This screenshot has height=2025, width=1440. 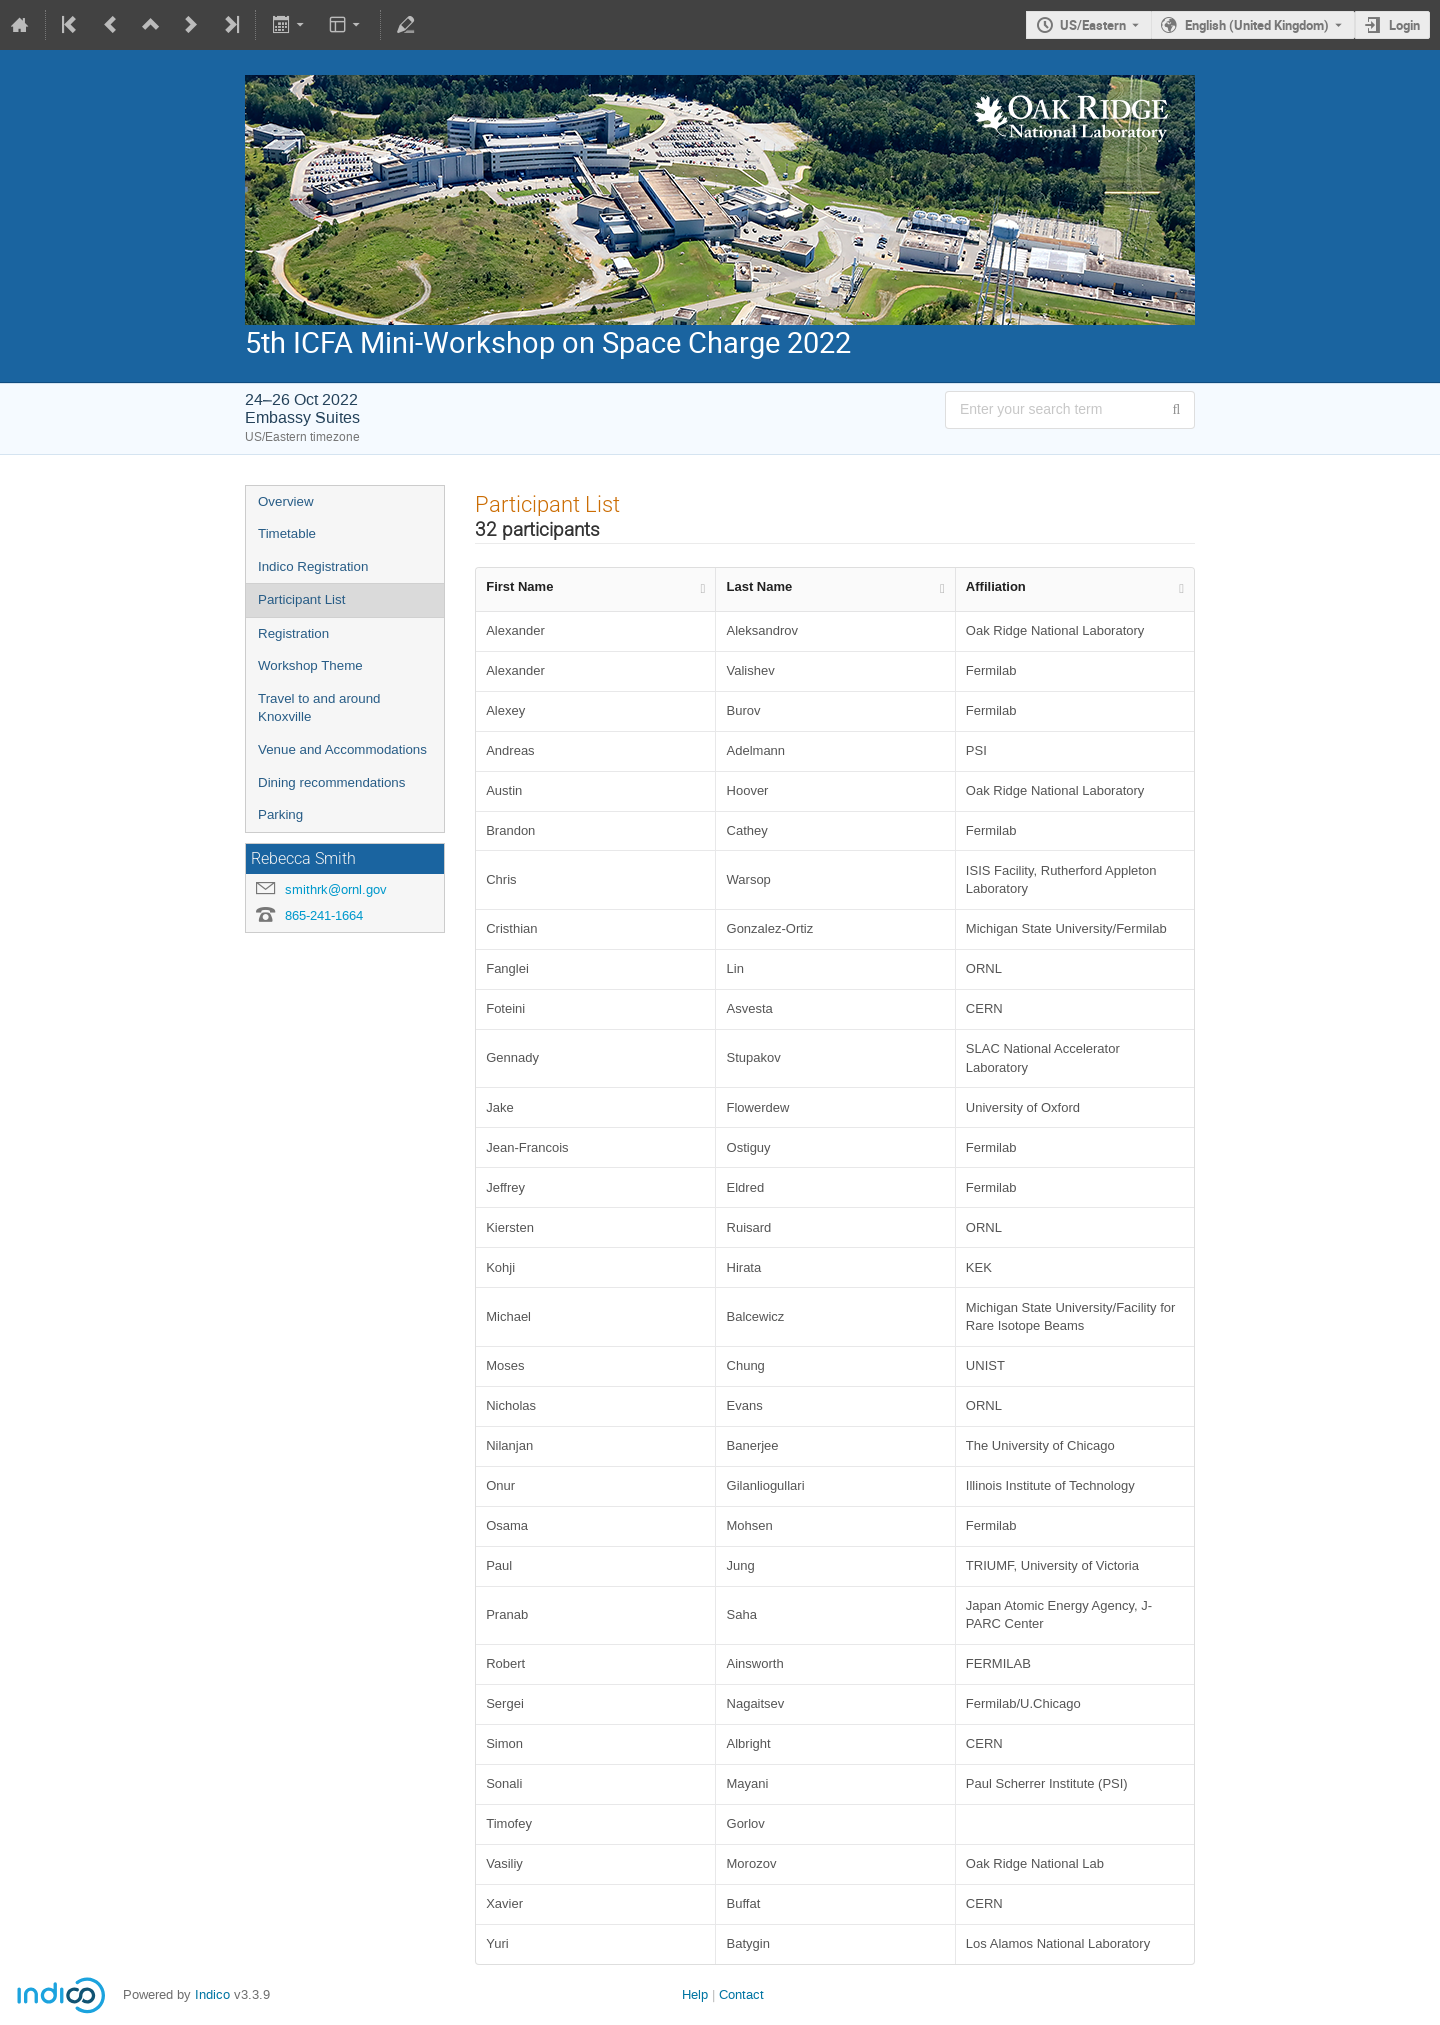 I want to click on Venue and Accommodations, so click(x=342, y=749).